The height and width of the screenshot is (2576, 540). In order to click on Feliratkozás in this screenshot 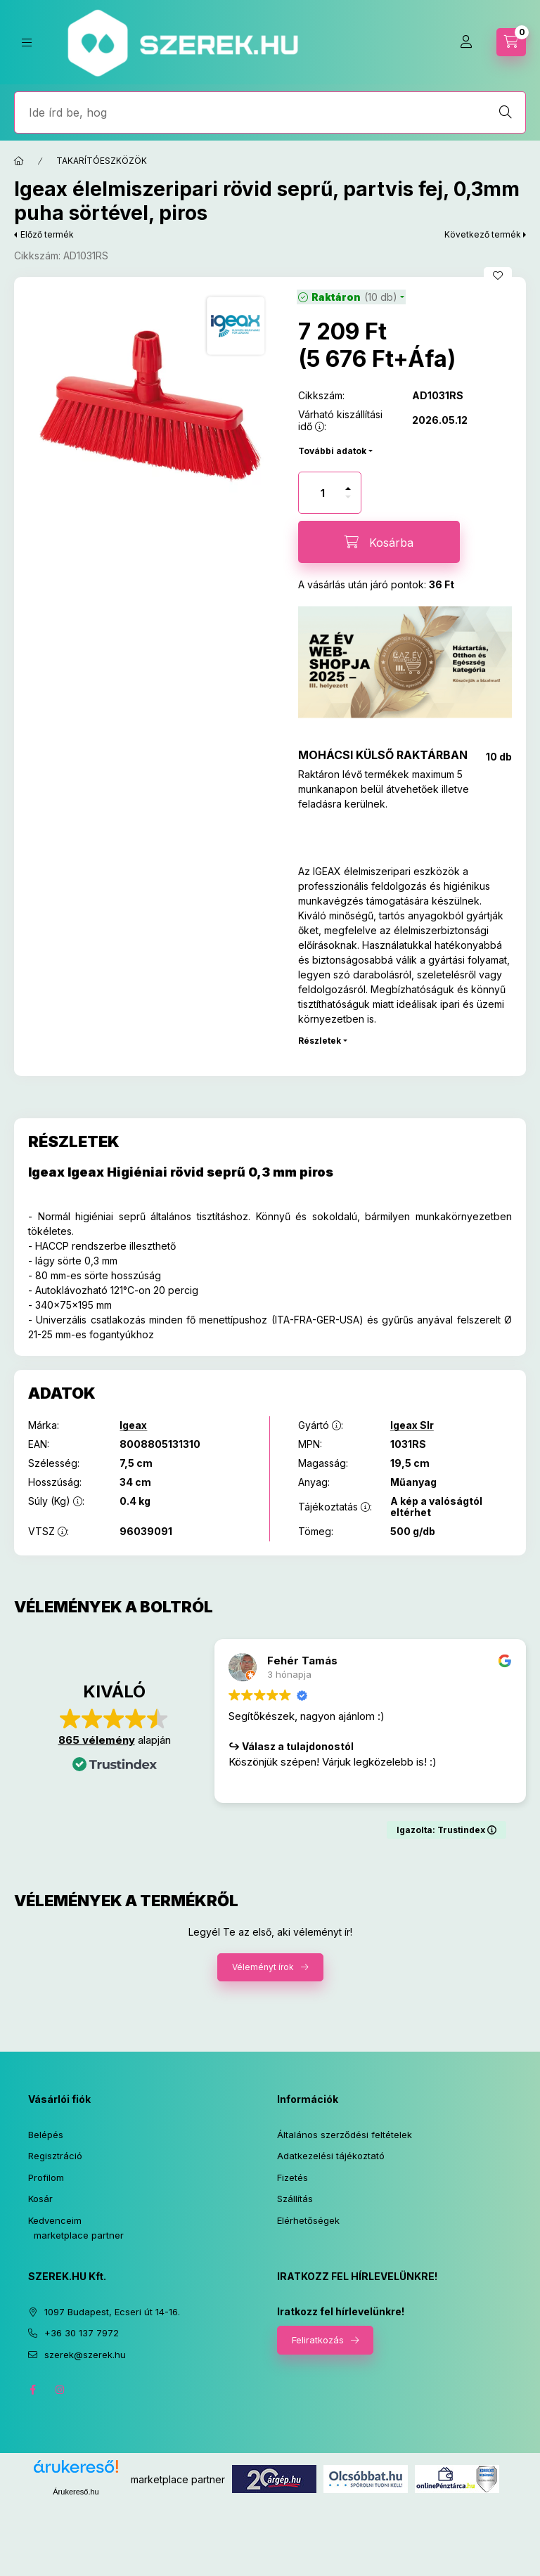, I will do `click(318, 2339)`.